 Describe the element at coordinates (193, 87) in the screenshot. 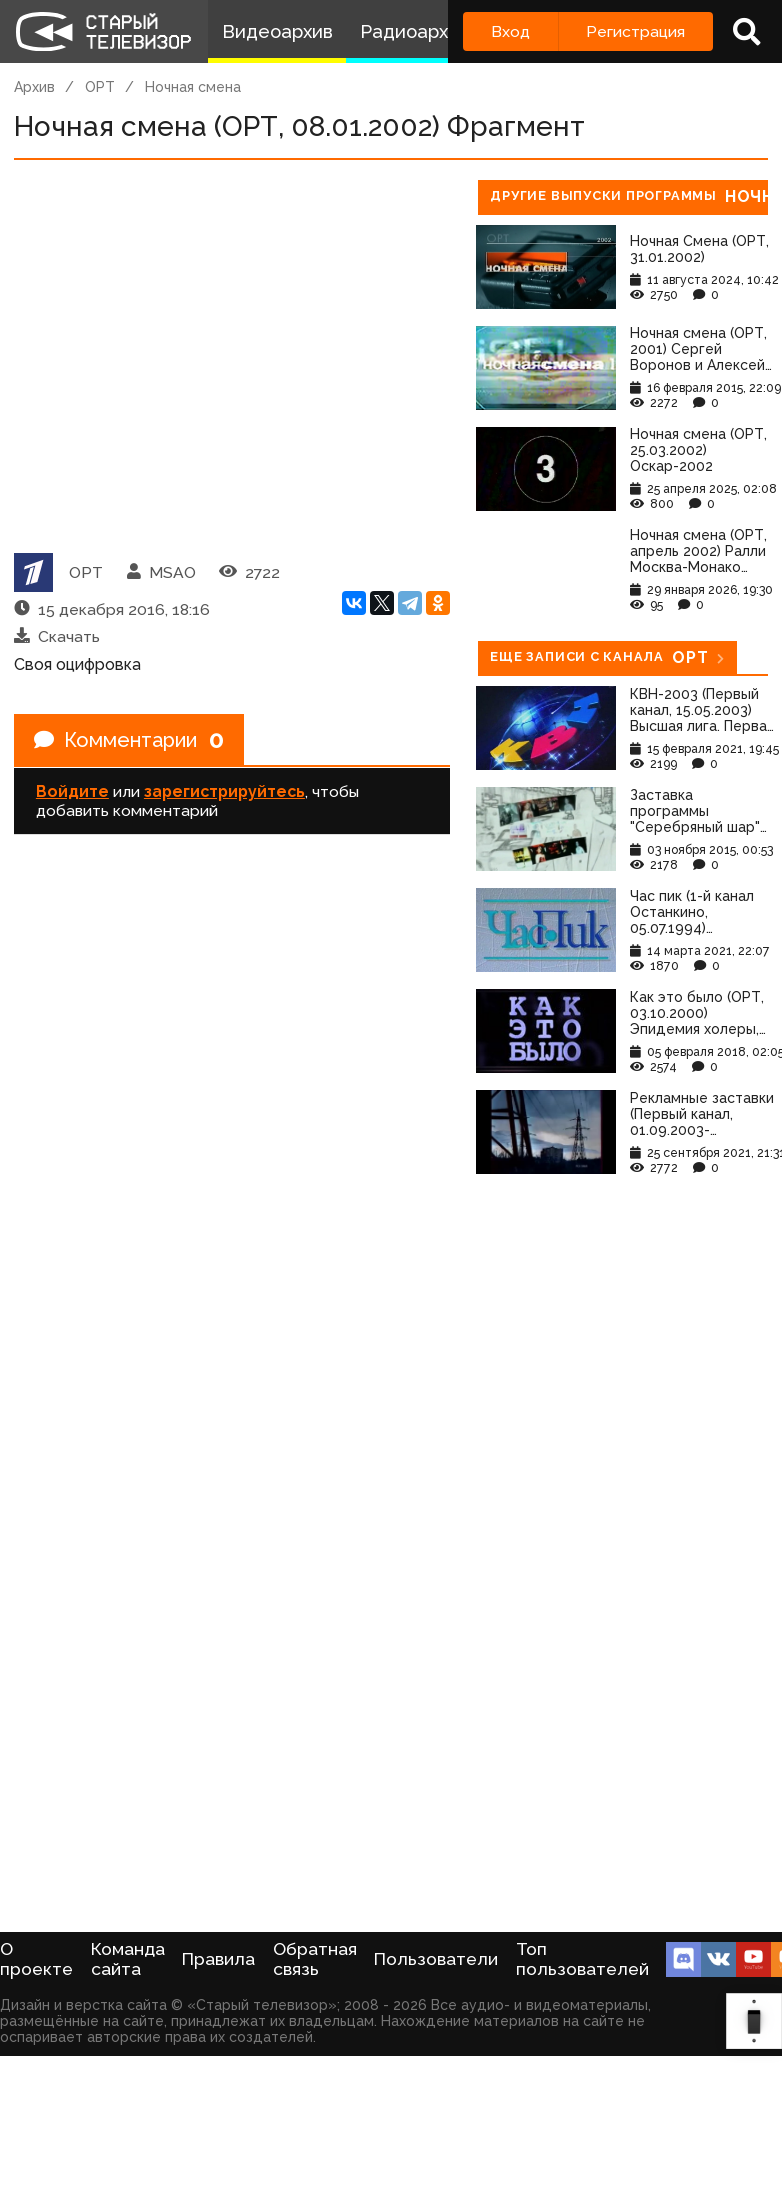

I see `Ночная смена` at that location.